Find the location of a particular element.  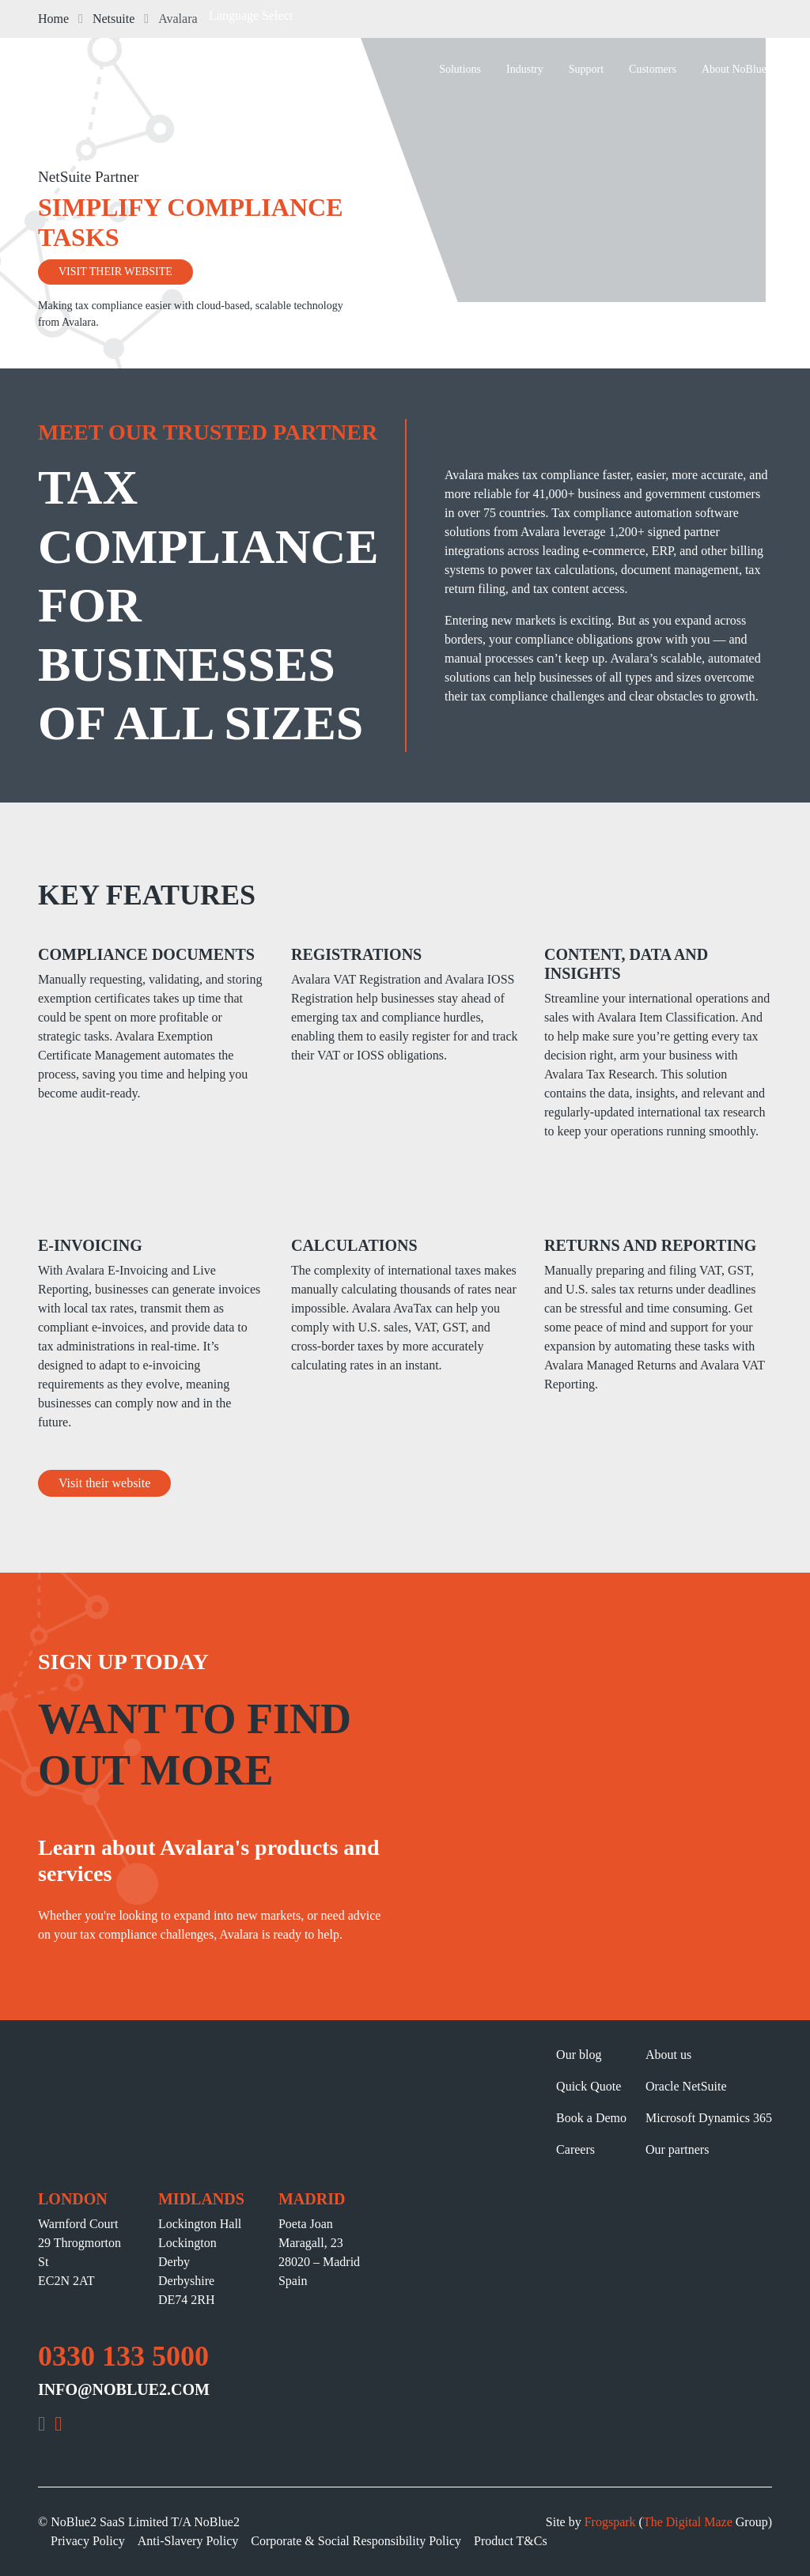

Our blog is located at coordinates (578, 2054).